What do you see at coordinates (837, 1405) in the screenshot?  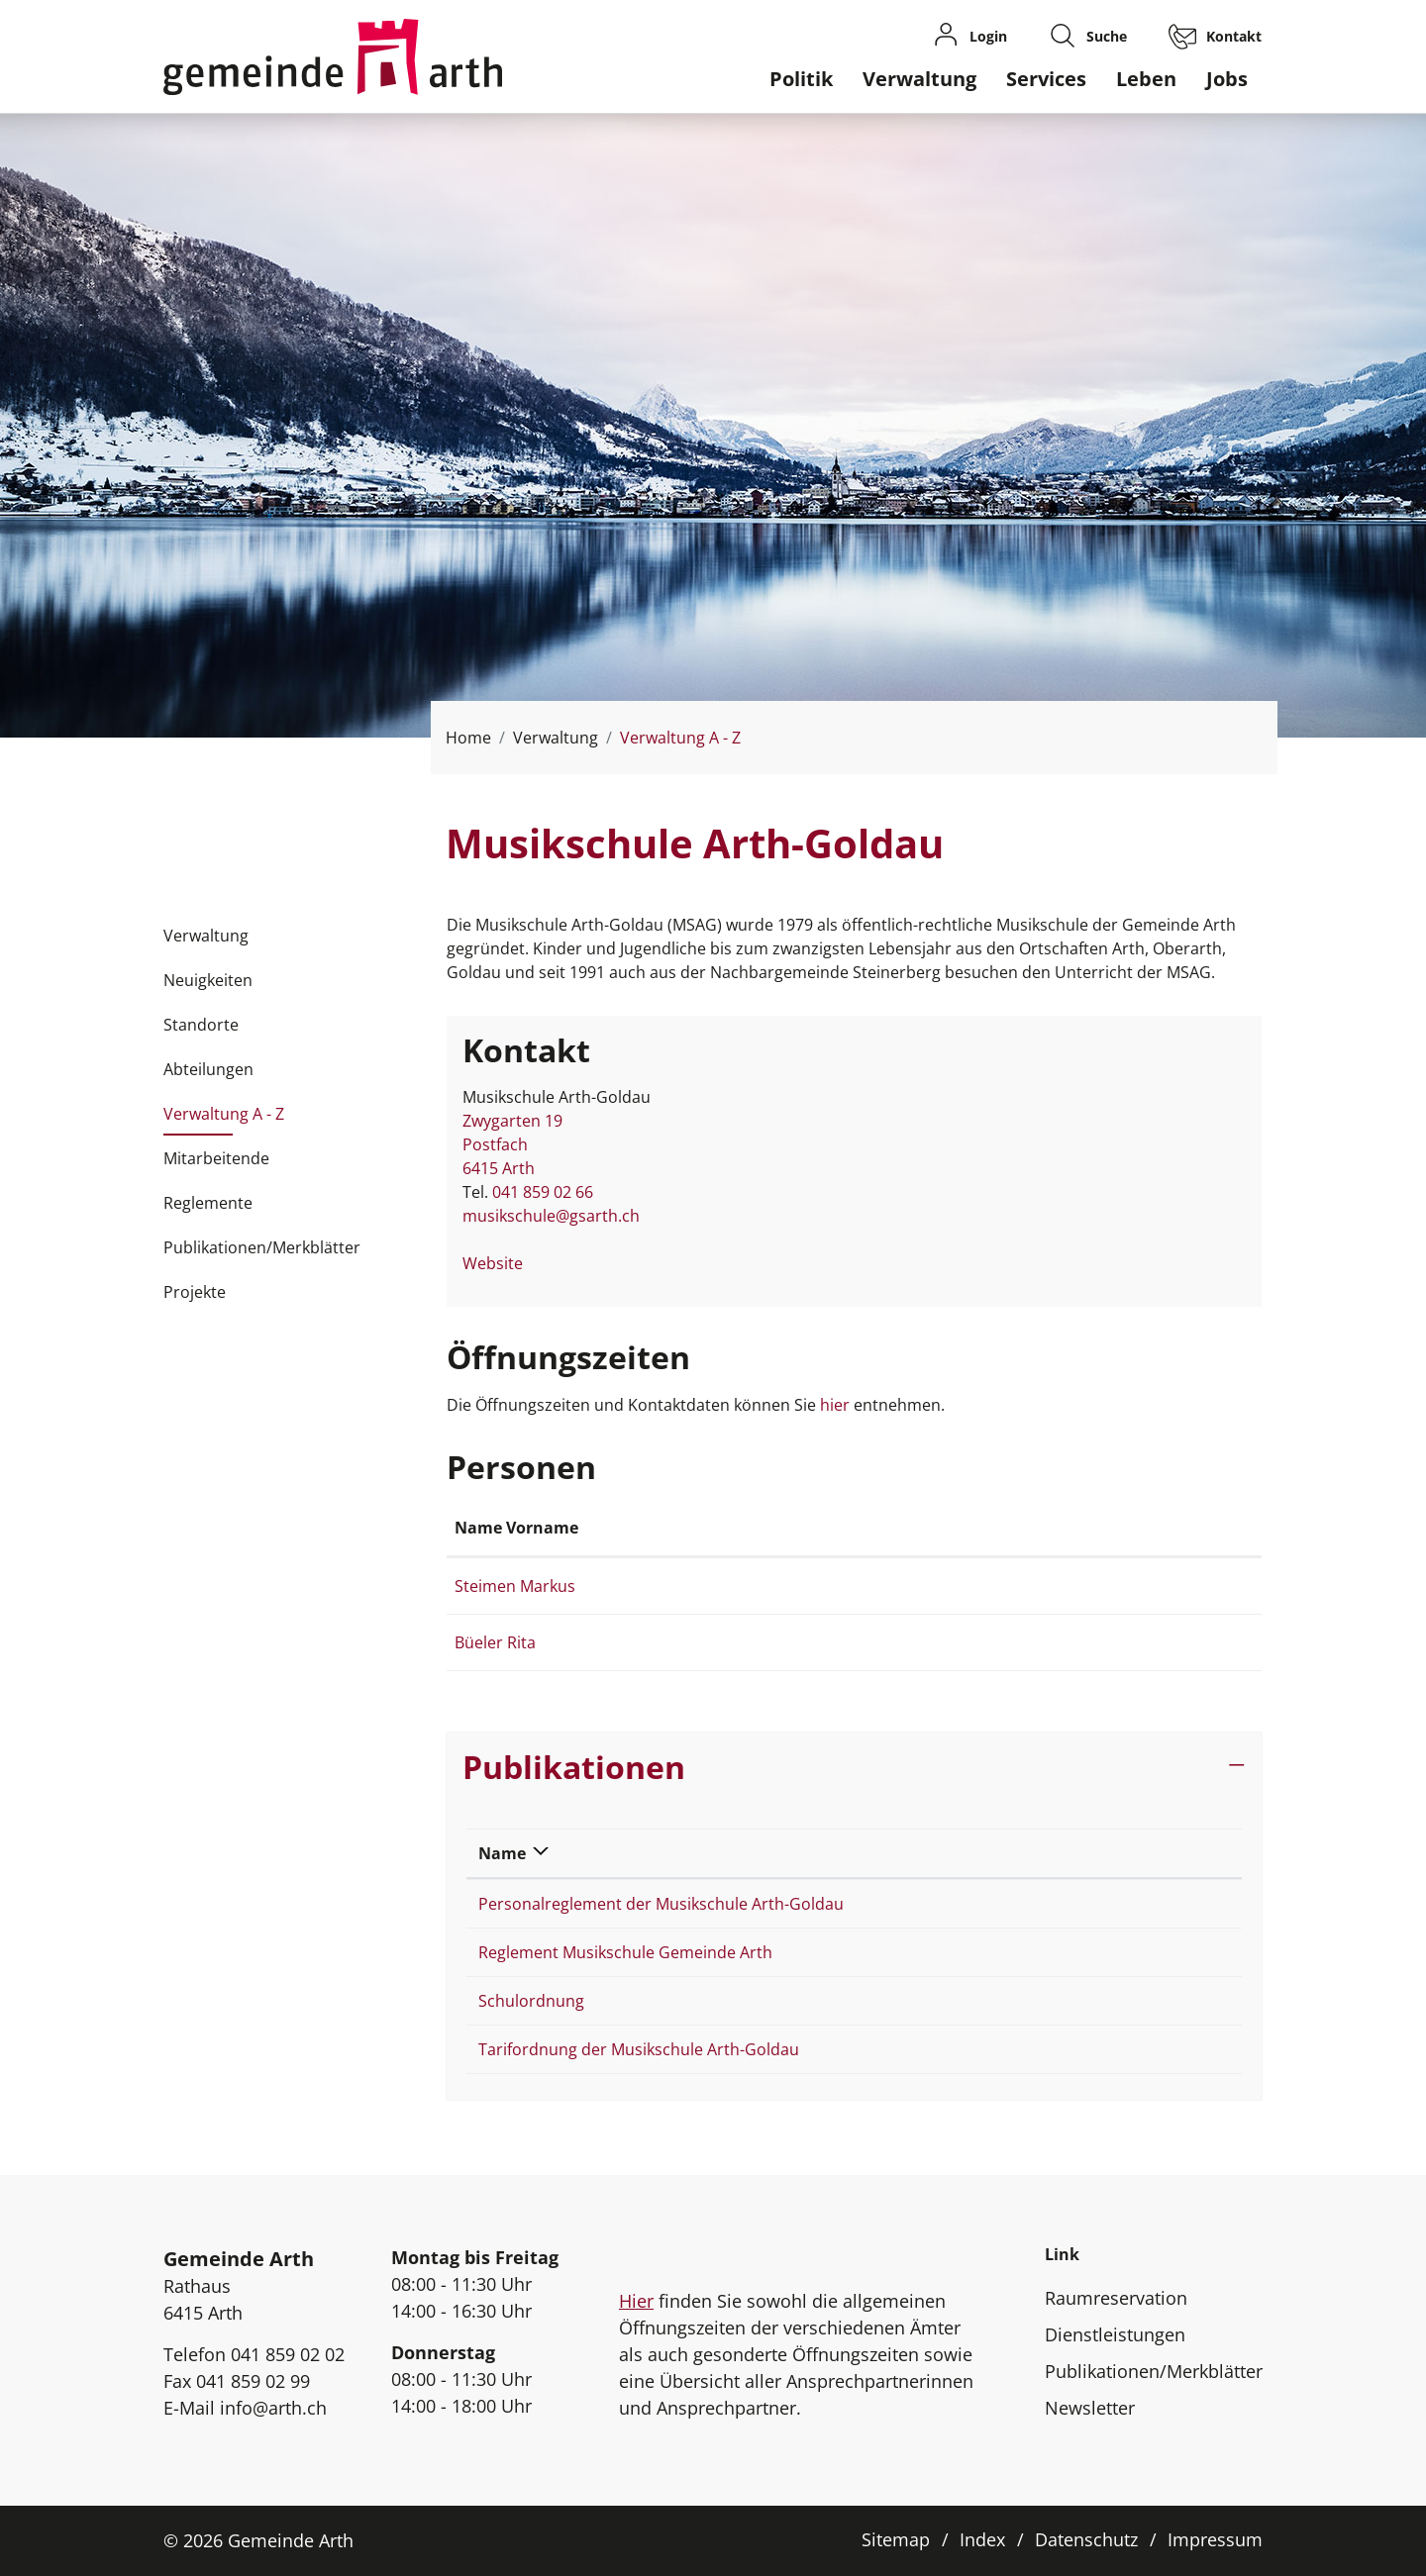 I see `hier` at bounding box center [837, 1405].